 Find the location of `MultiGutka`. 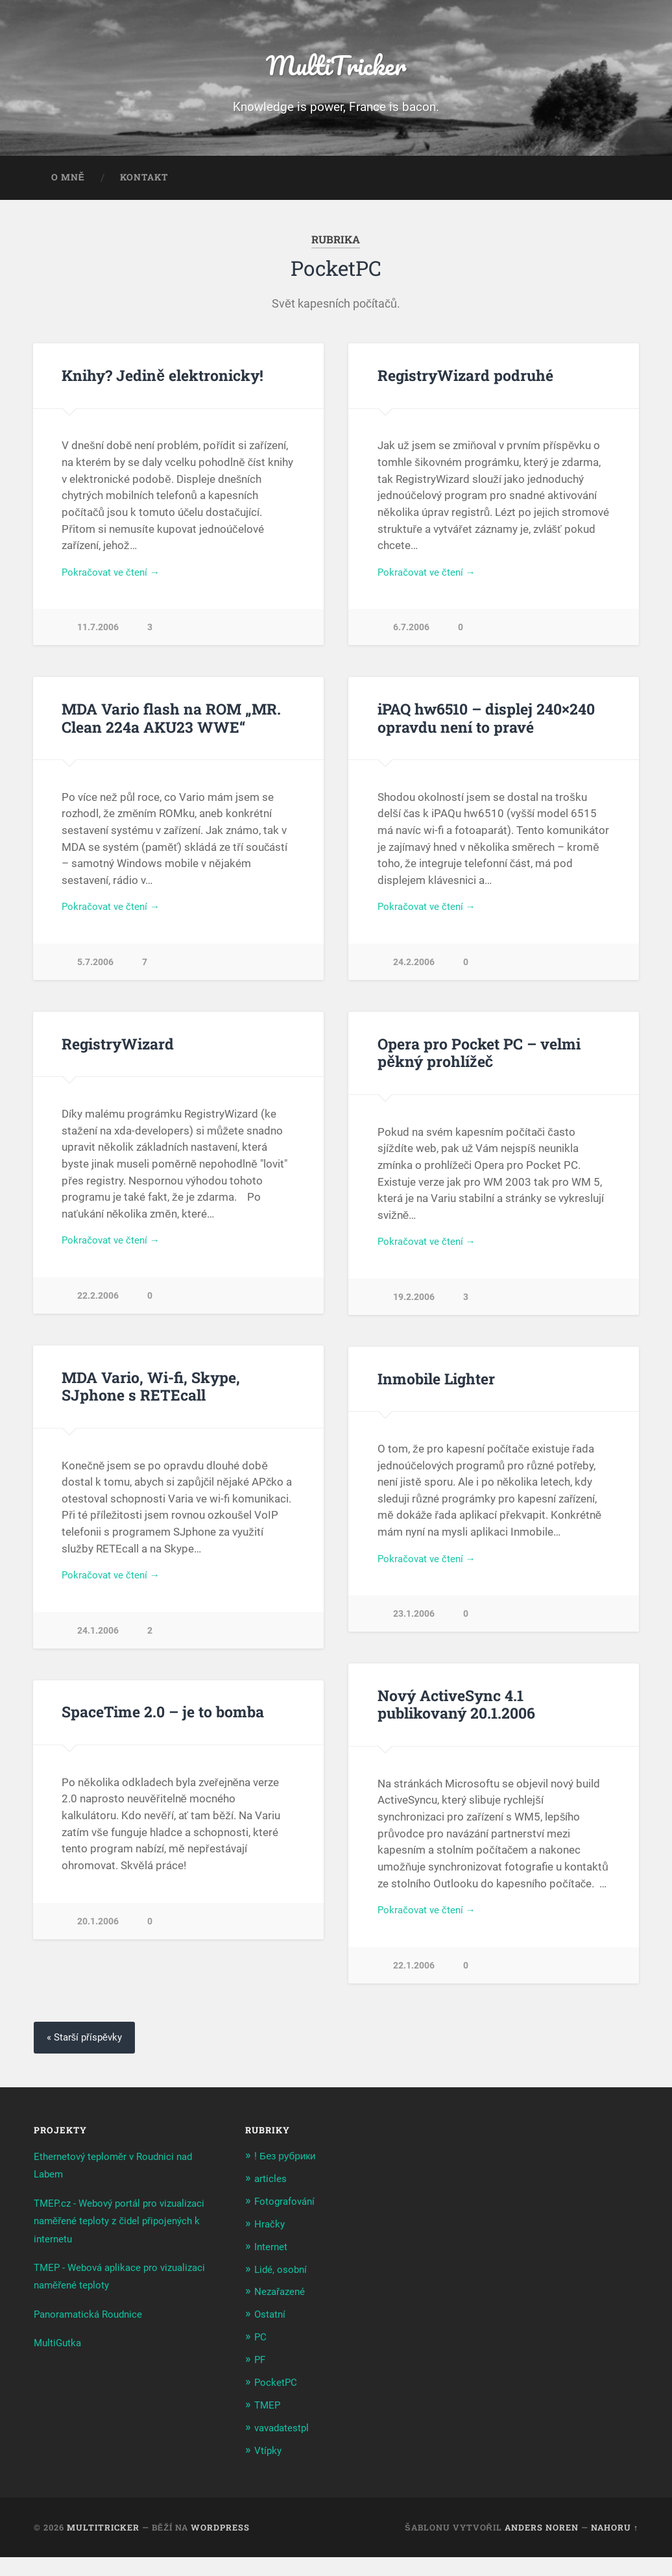

MultiGutka is located at coordinates (61, 2367).